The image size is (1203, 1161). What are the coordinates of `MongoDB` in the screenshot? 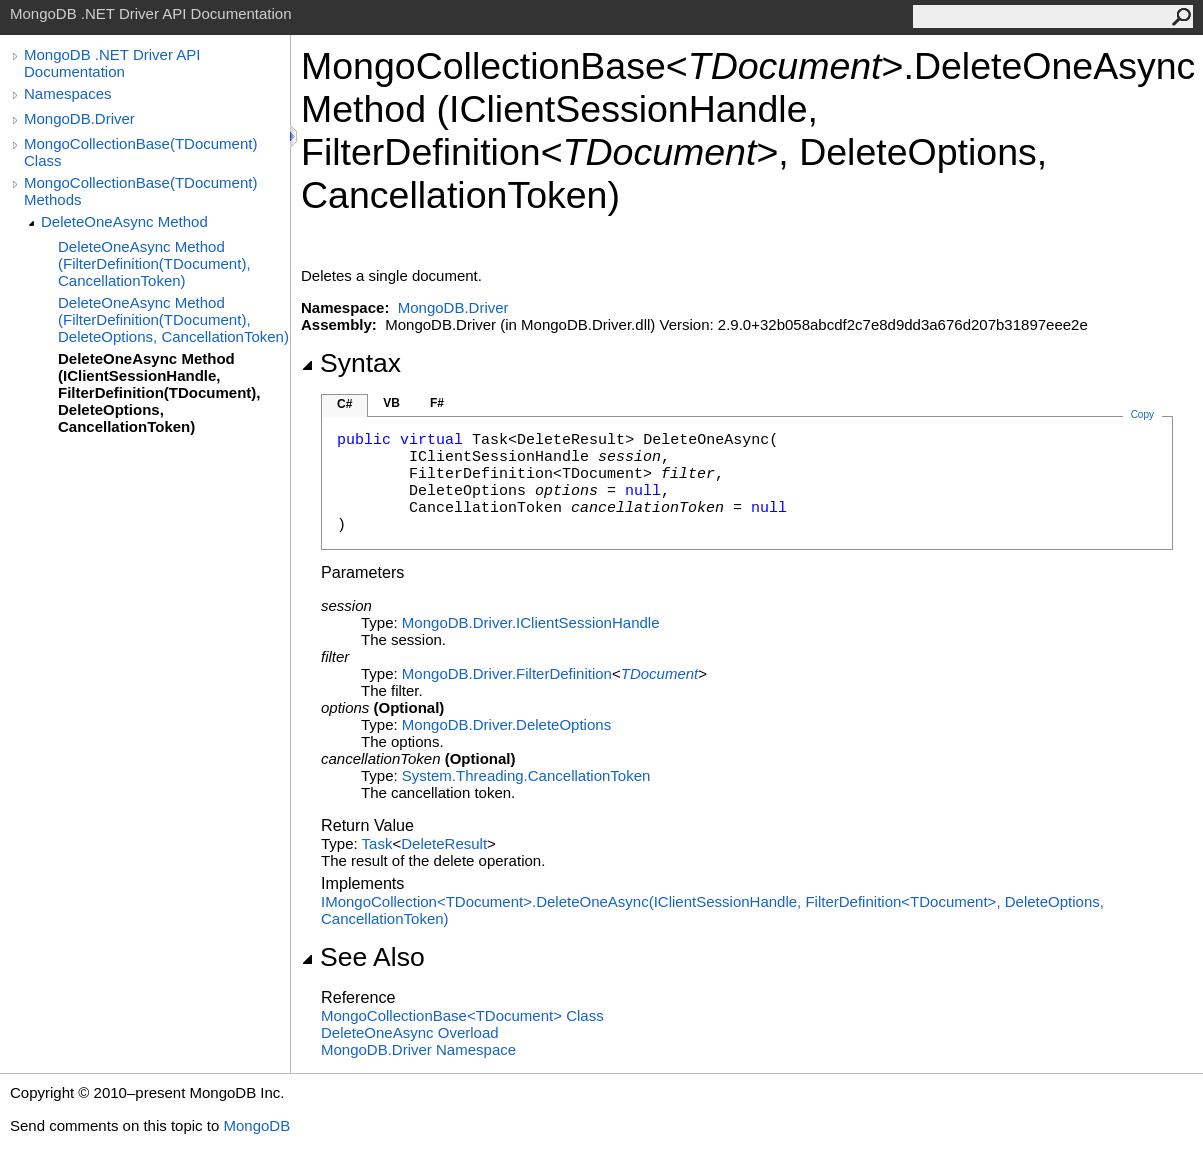 It's located at (256, 1125).